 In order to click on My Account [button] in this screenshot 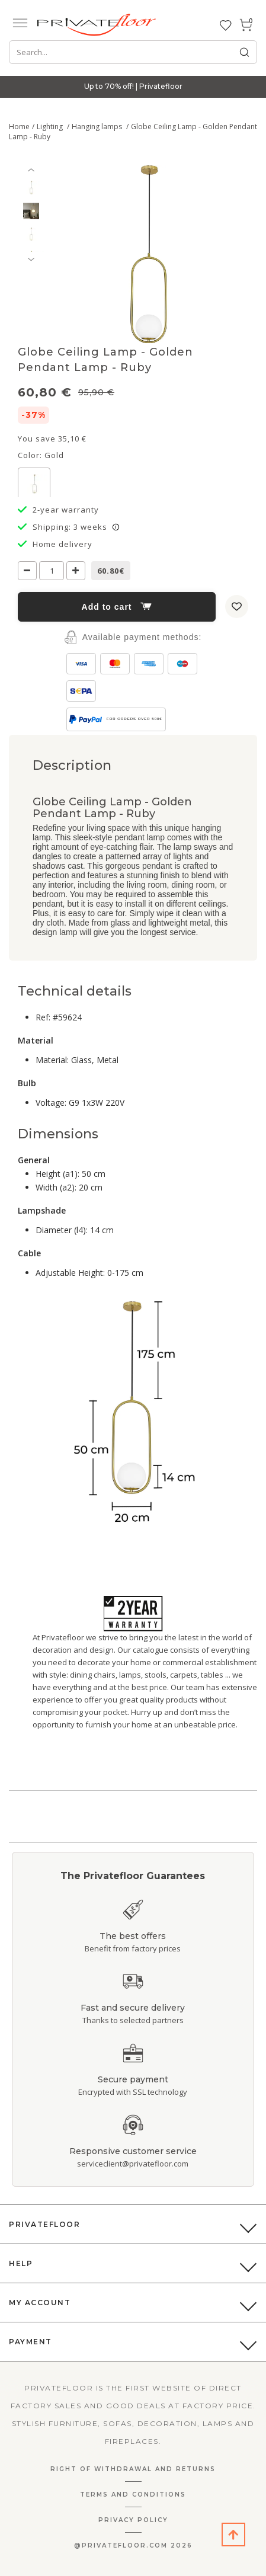, I will do `click(39, 2302)`.